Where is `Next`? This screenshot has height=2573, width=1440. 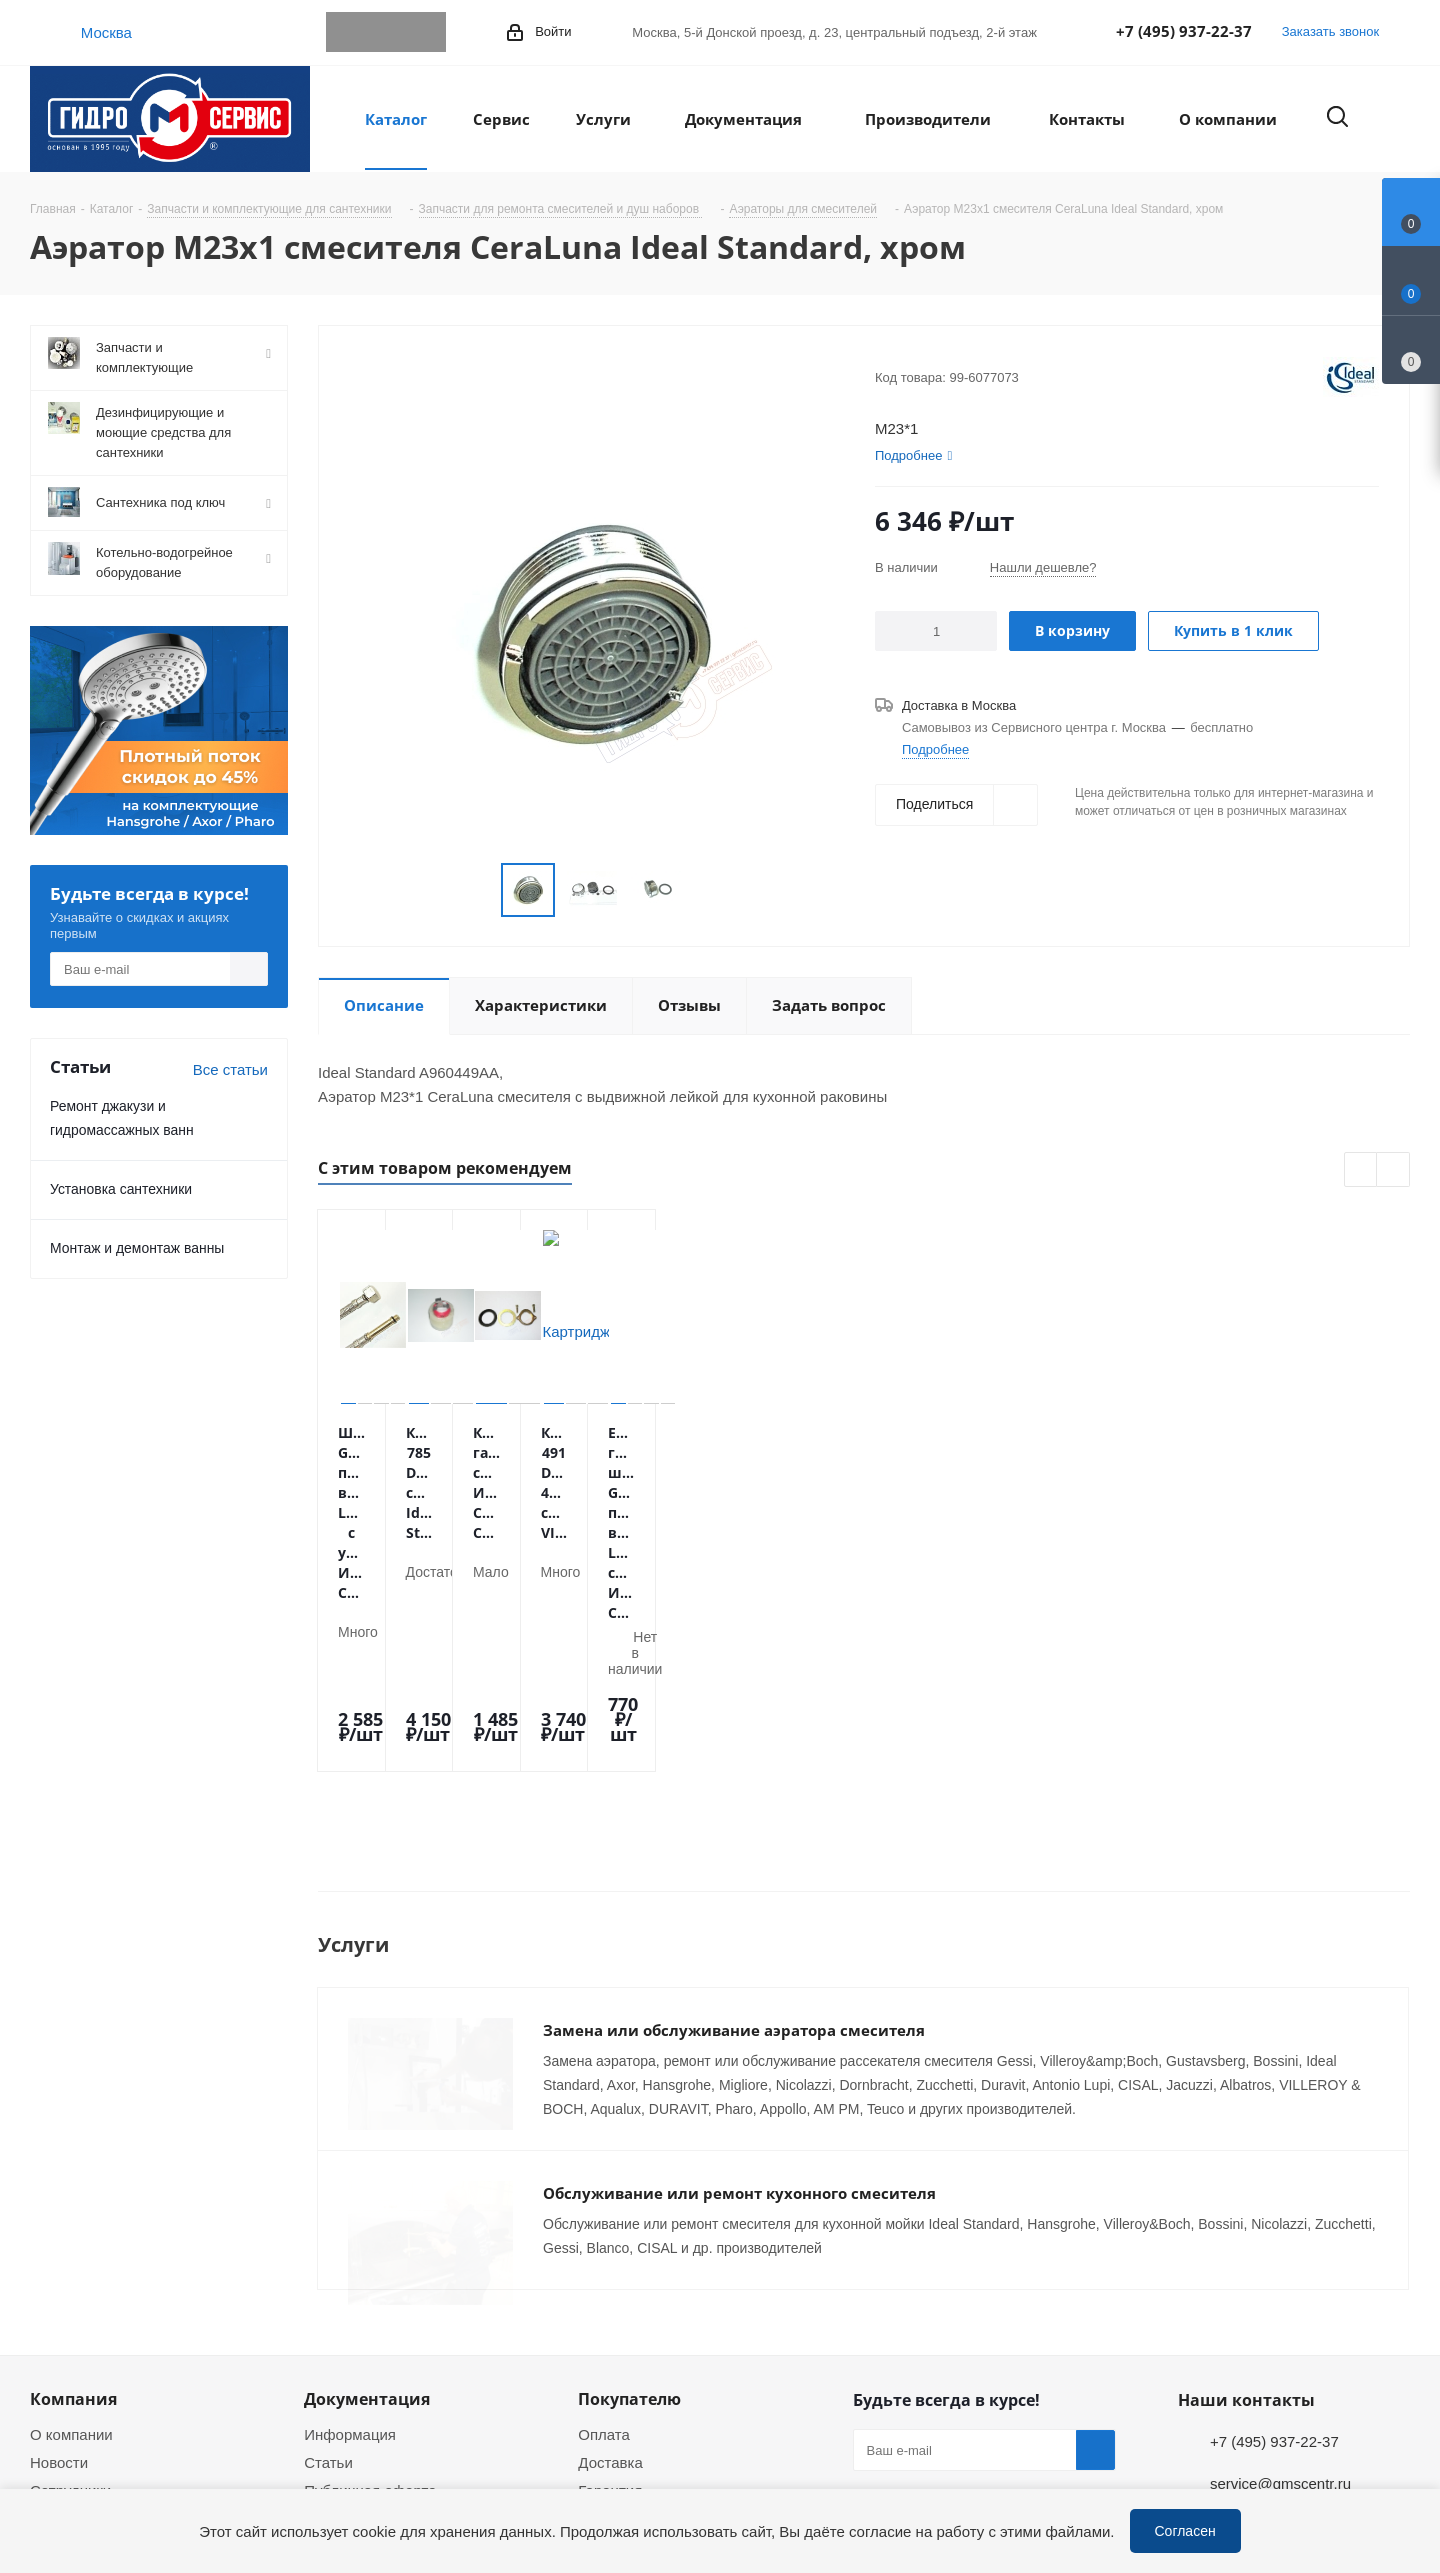
Next is located at coordinates (1393, 1170).